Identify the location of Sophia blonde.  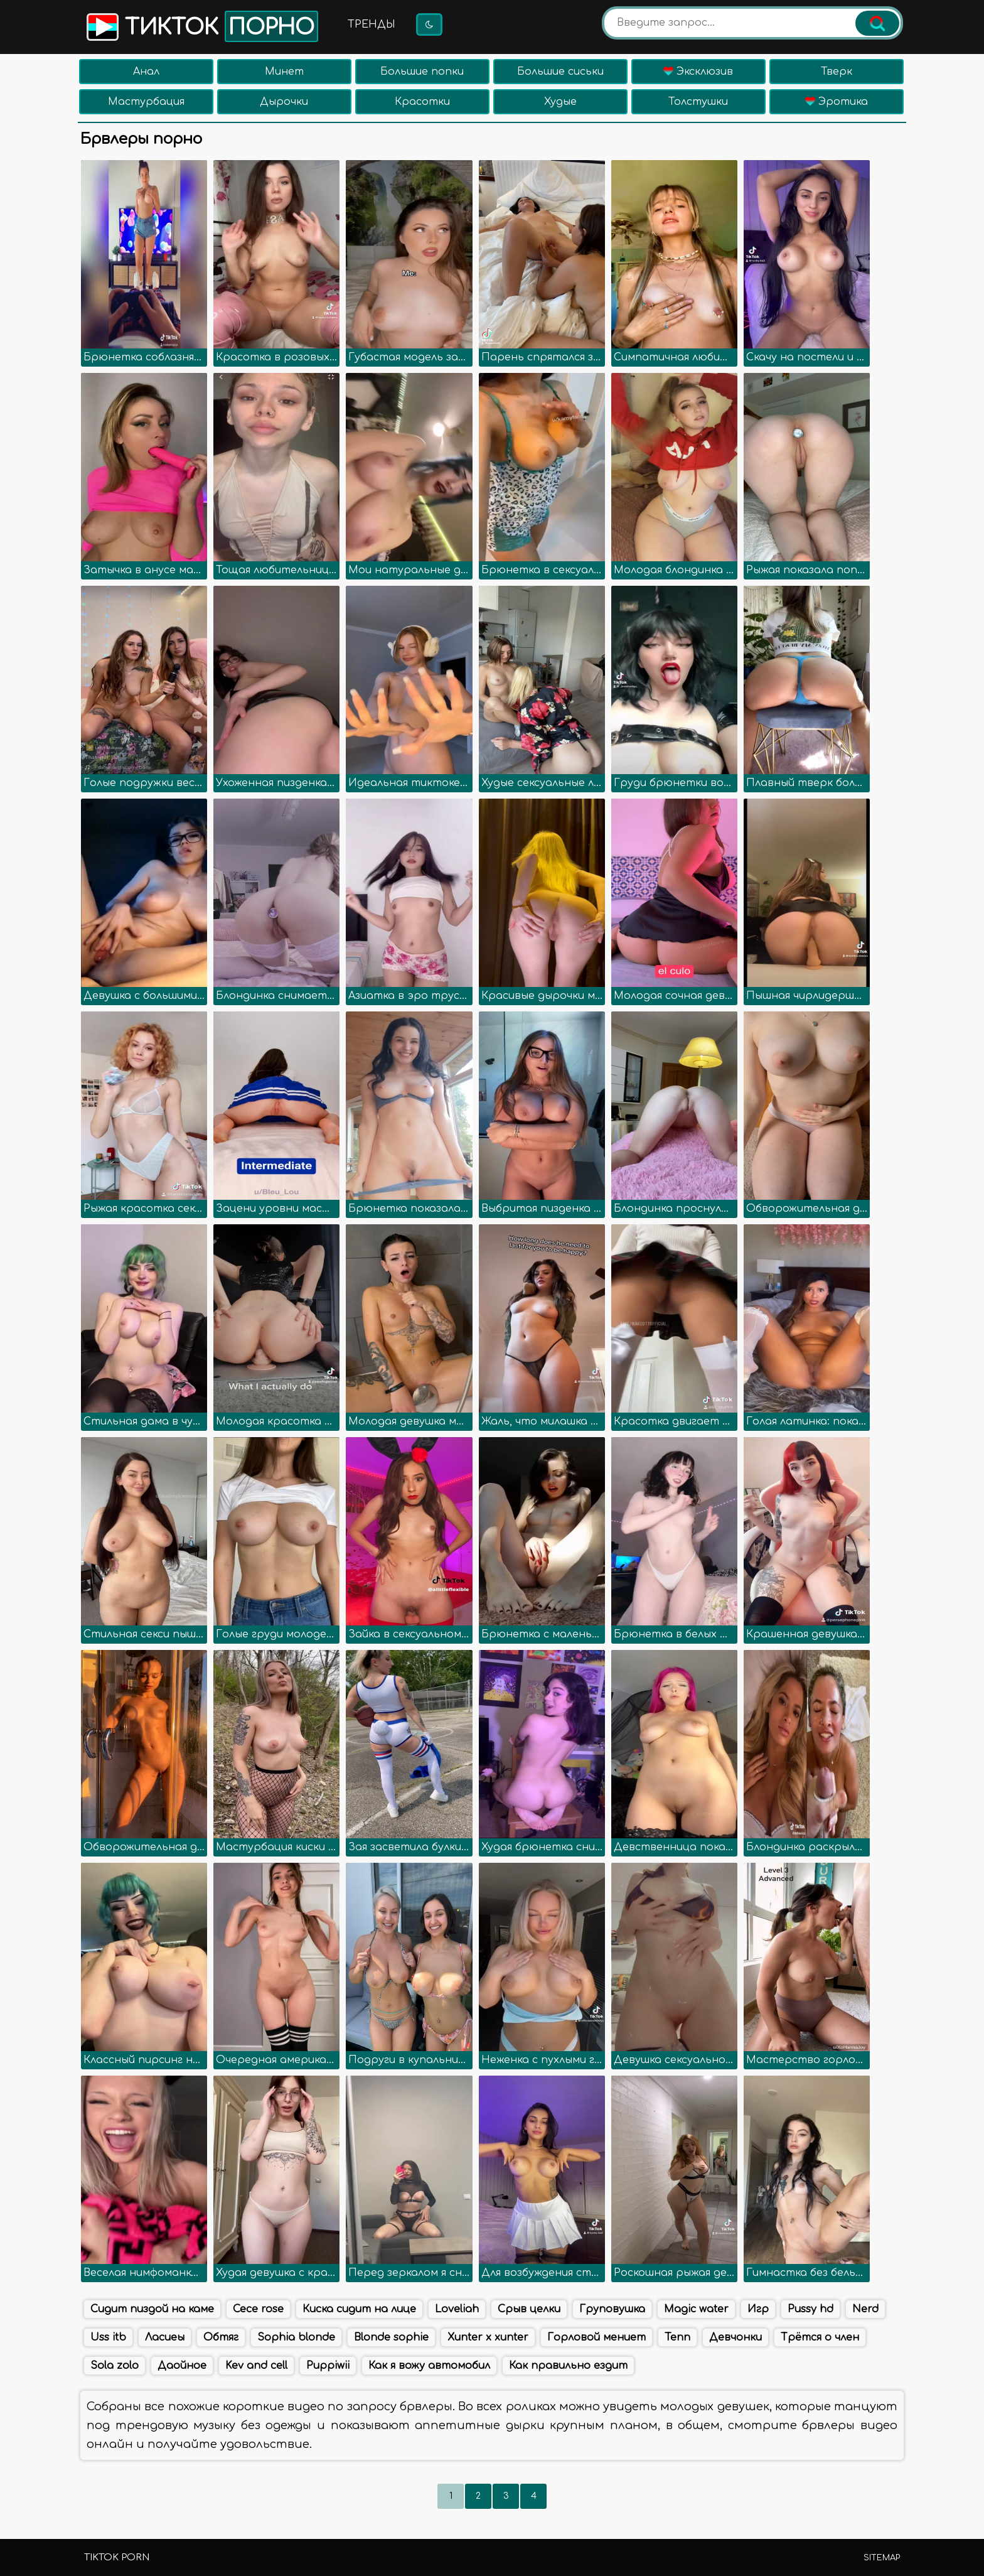
(296, 2337).